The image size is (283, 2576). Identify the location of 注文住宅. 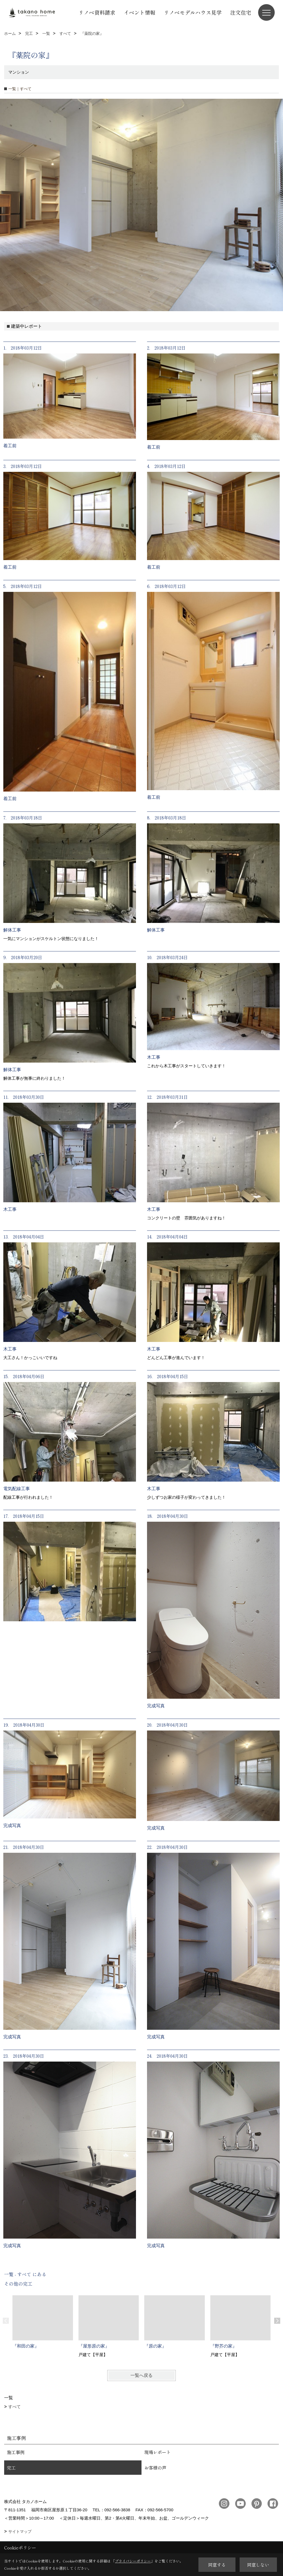
(240, 12).